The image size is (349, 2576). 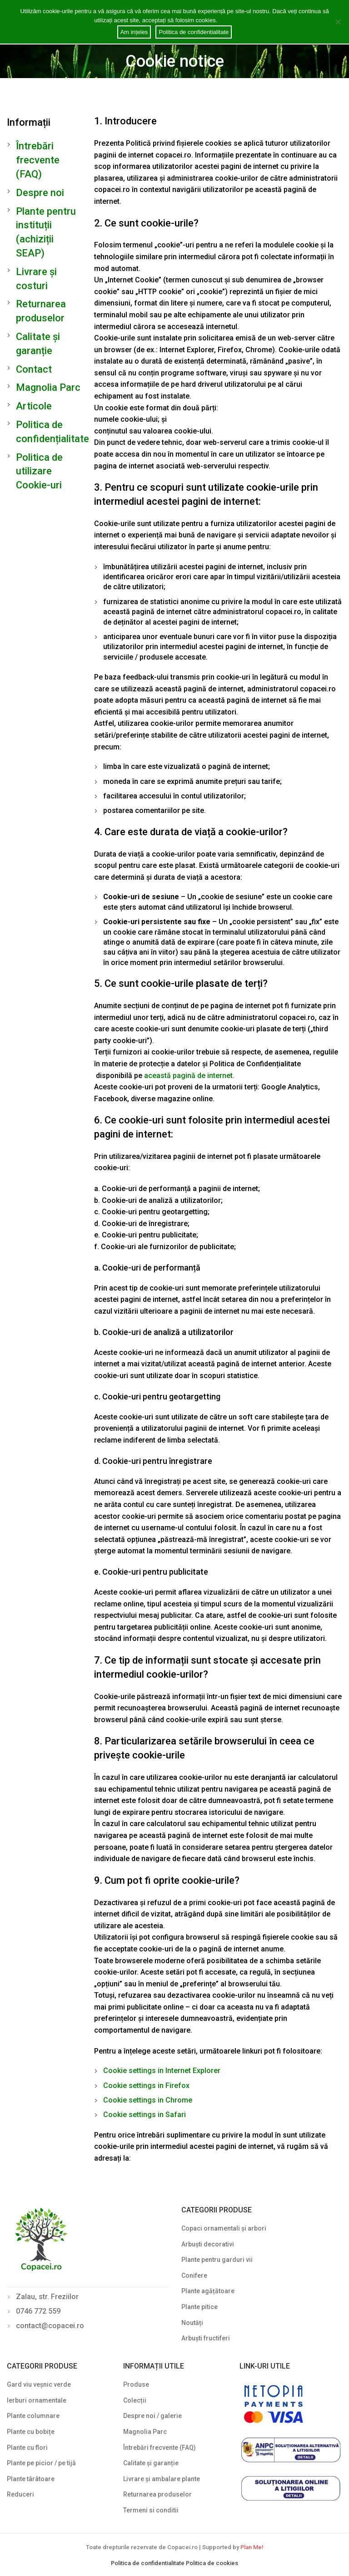 What do you see at coordinates (151, 2463) in the screenshot?
I see `Calitate și garanție` at bounding box center [151, 2463].